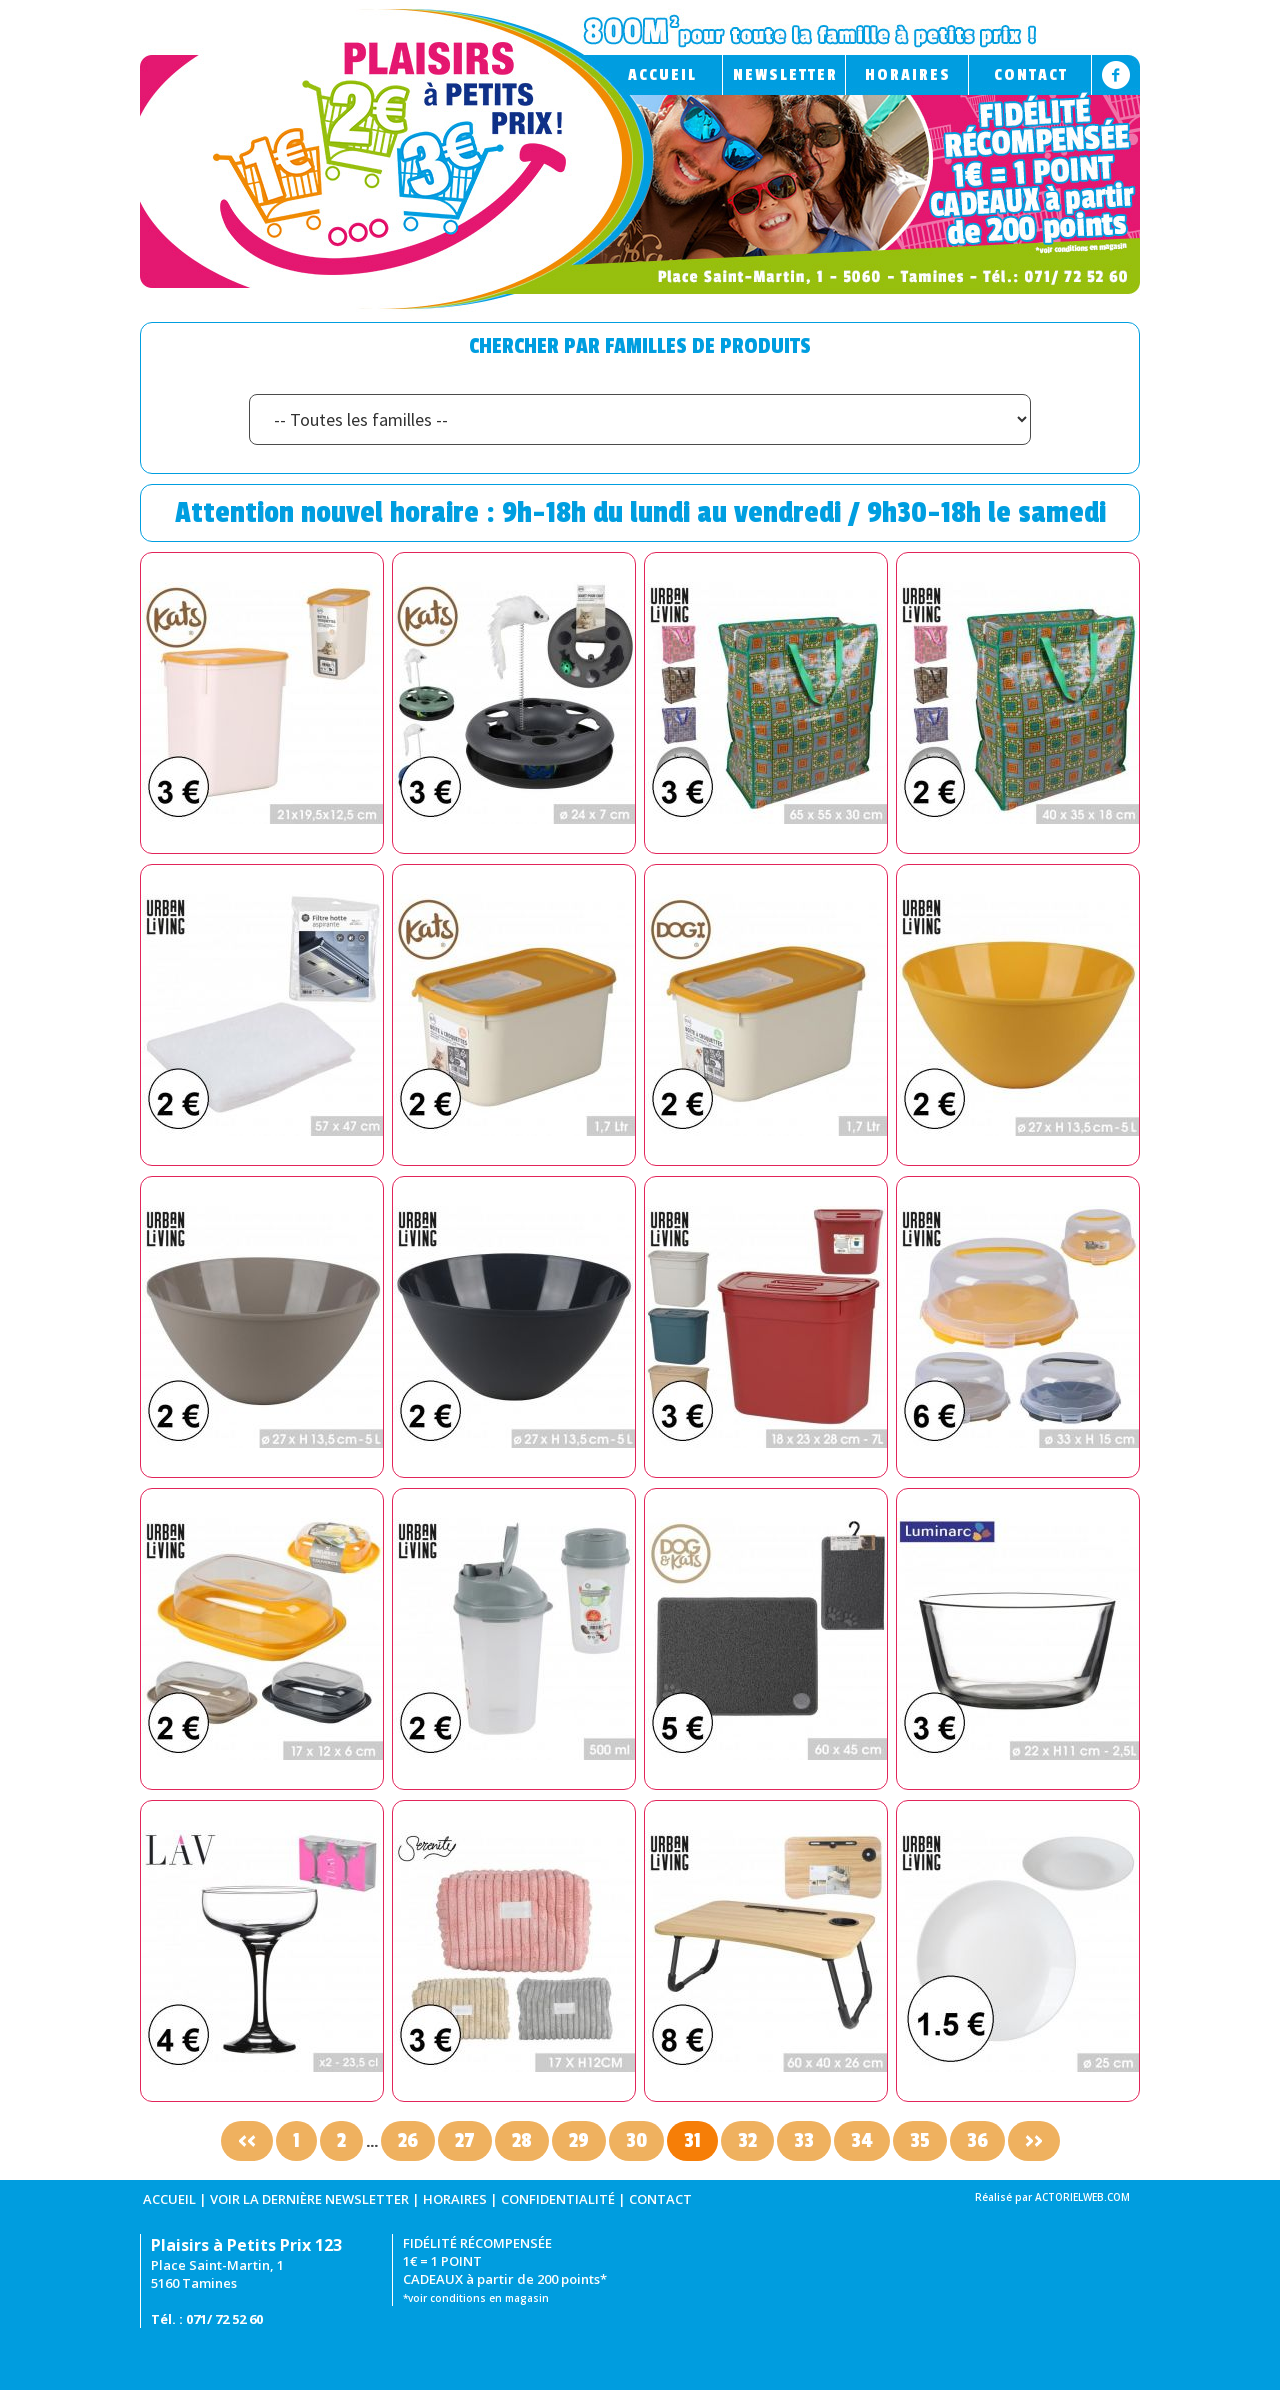 The height and width of the screenshot is (2391, 1280). I want to click on <<, so click(247, 2141).